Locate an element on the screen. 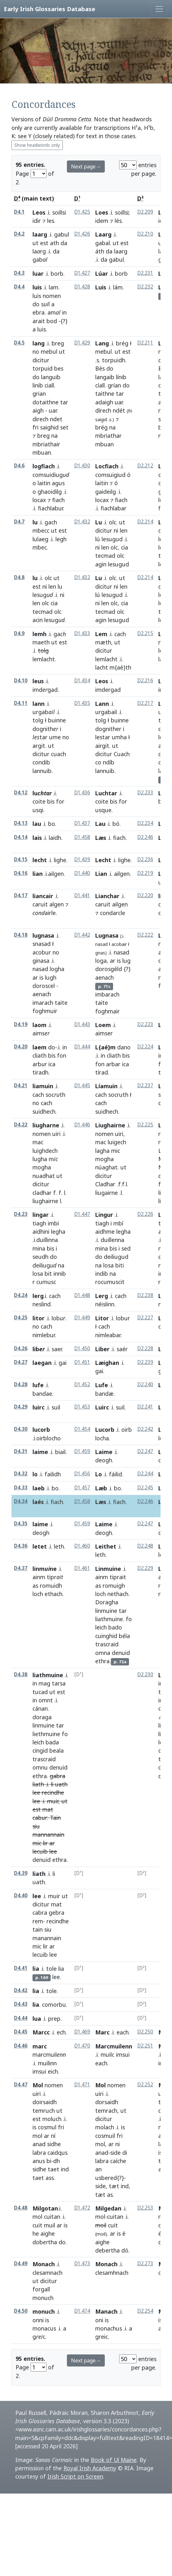 The height and width of the screenshot is (2576, 172). D1.434 is located at coordinates (82, 680).